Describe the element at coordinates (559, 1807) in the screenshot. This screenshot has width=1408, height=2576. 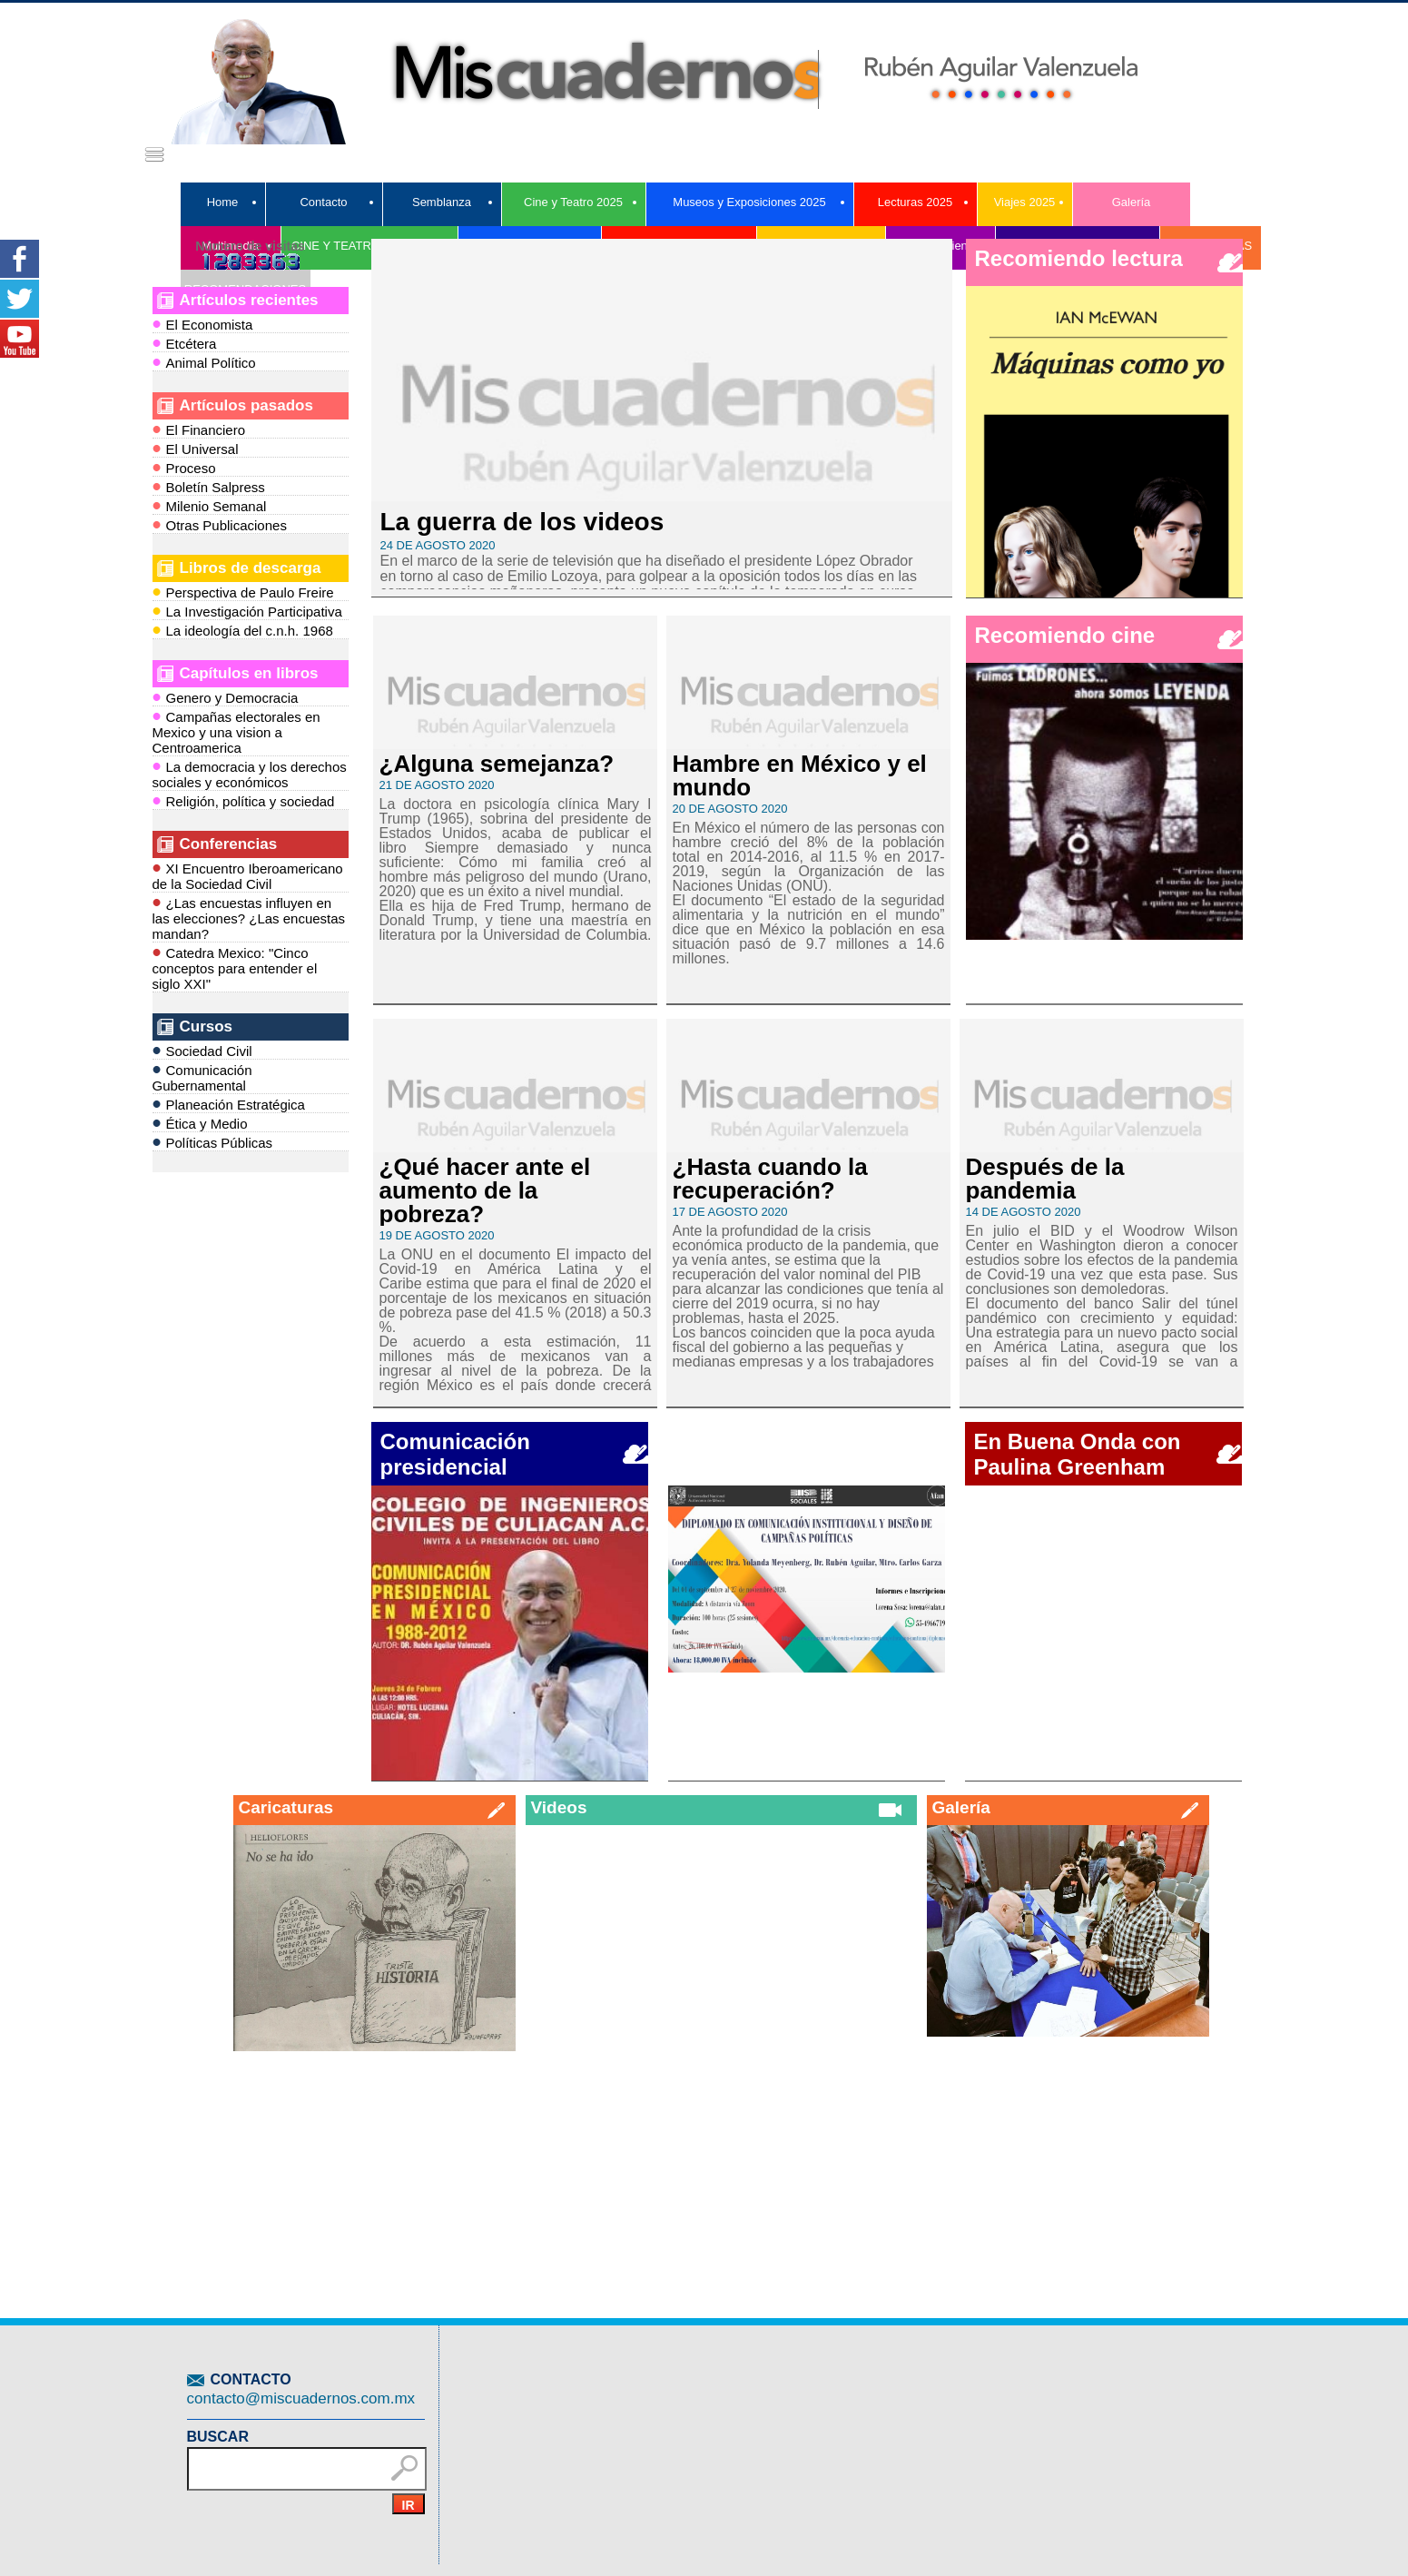
I see `Videos` at that location.